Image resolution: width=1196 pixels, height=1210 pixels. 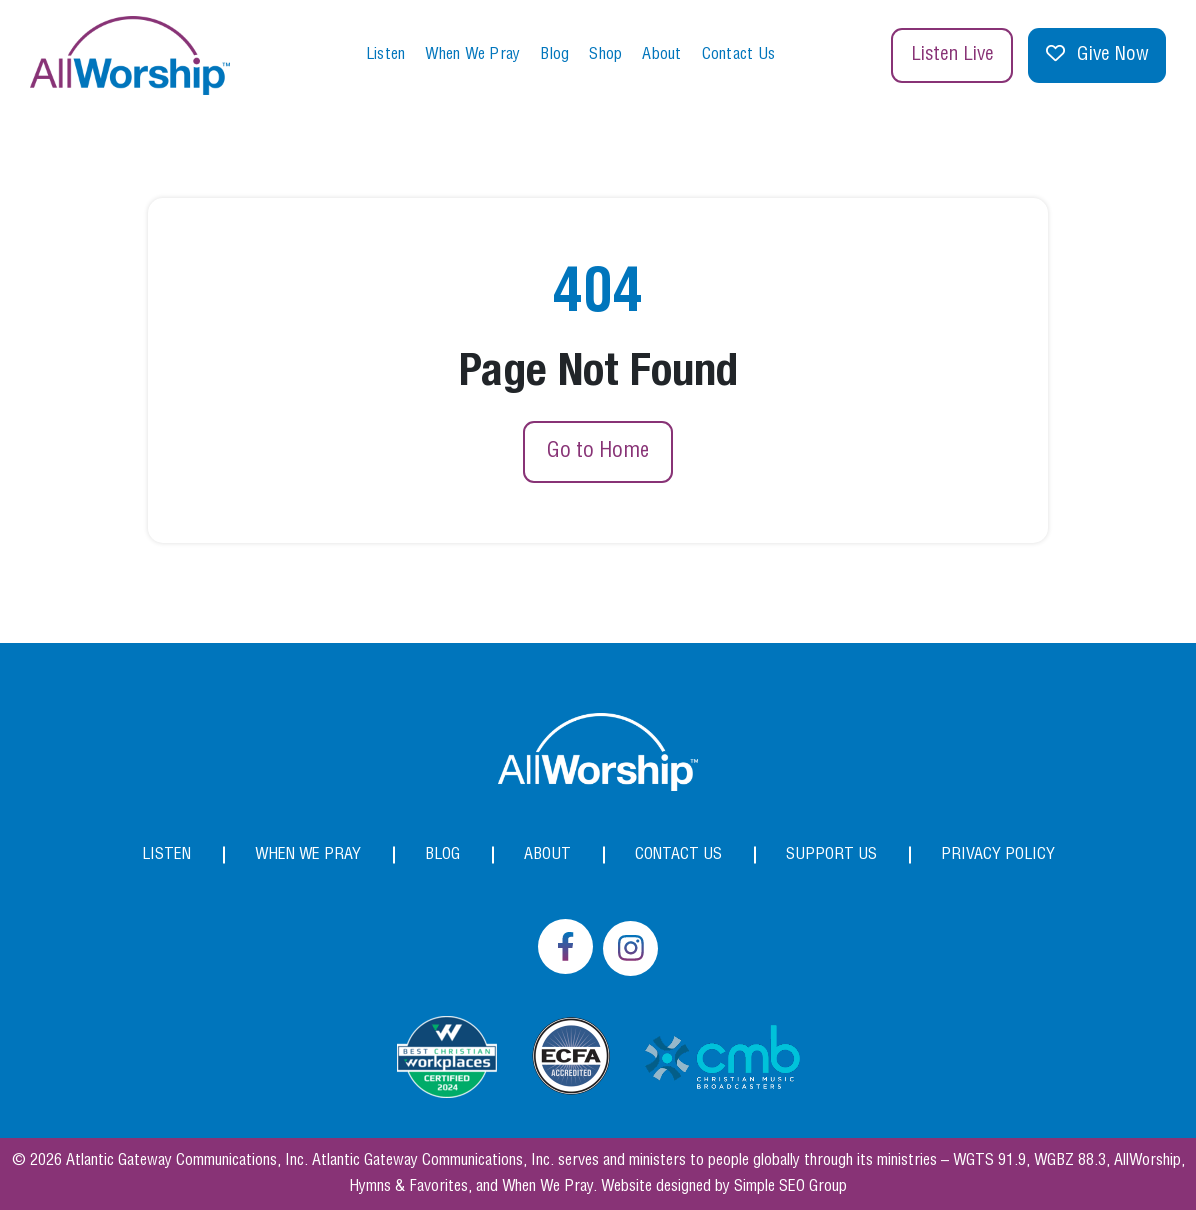 What do you see at coordinates (952, 55) in the screenshot?
I see `Listen Live` at bounding box center [952, 55].